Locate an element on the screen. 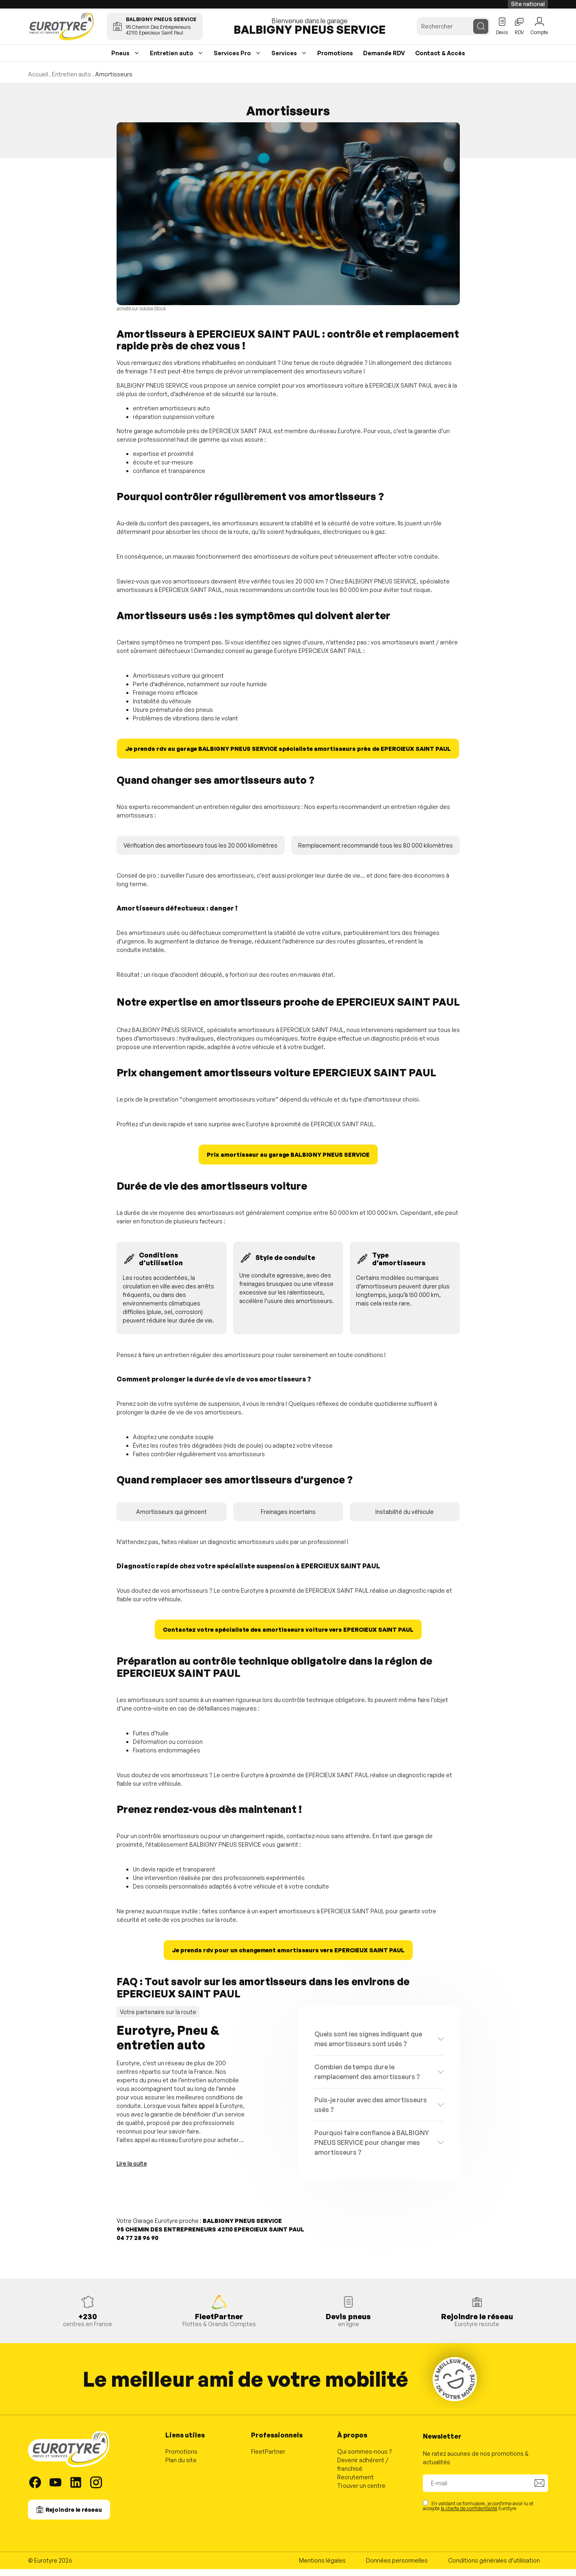 Image resolution: width=576 pixels, height=2576 pixels. Recrutement is located at coordinates (355, 2484).